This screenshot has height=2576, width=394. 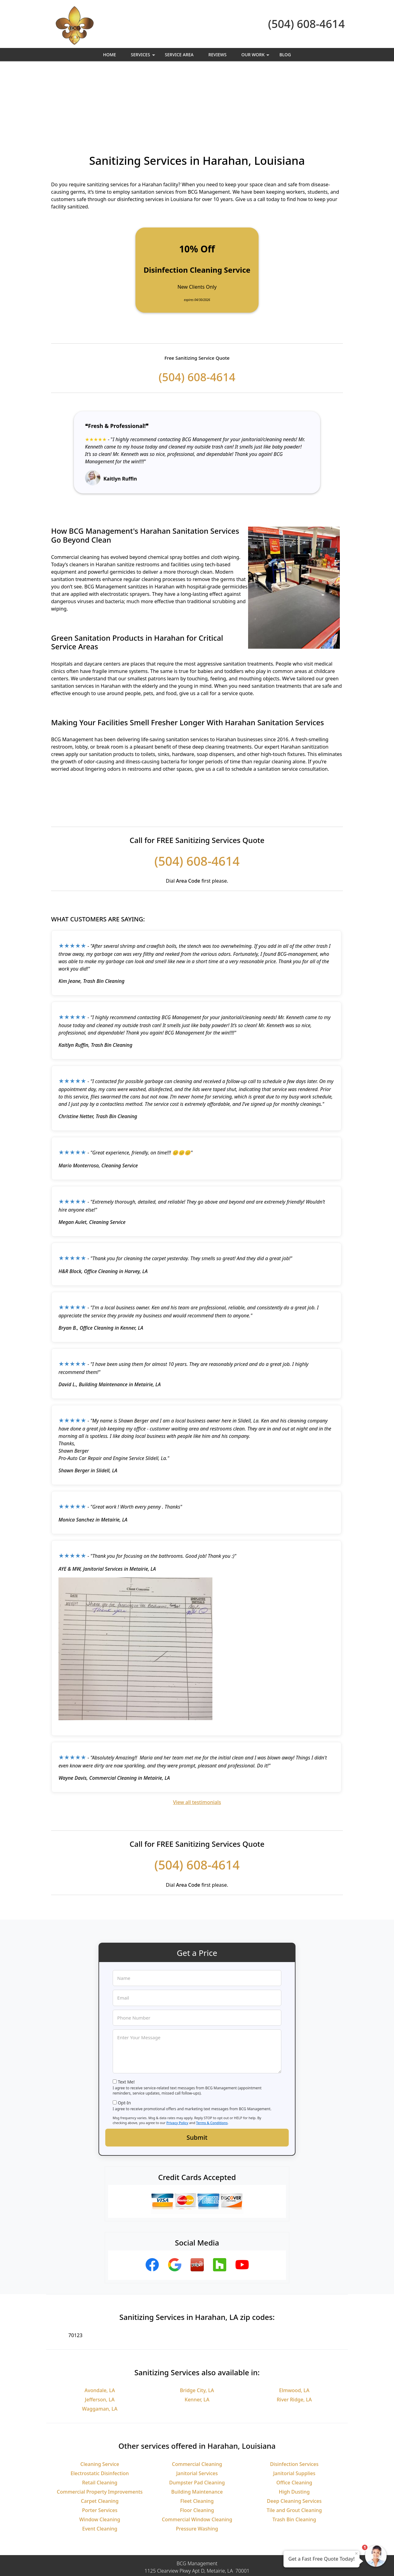 What do you see at coordinates (100, 2424) in the screenshot?
I see `Commercial Property Improvements` at bounding box center [100, 2424].